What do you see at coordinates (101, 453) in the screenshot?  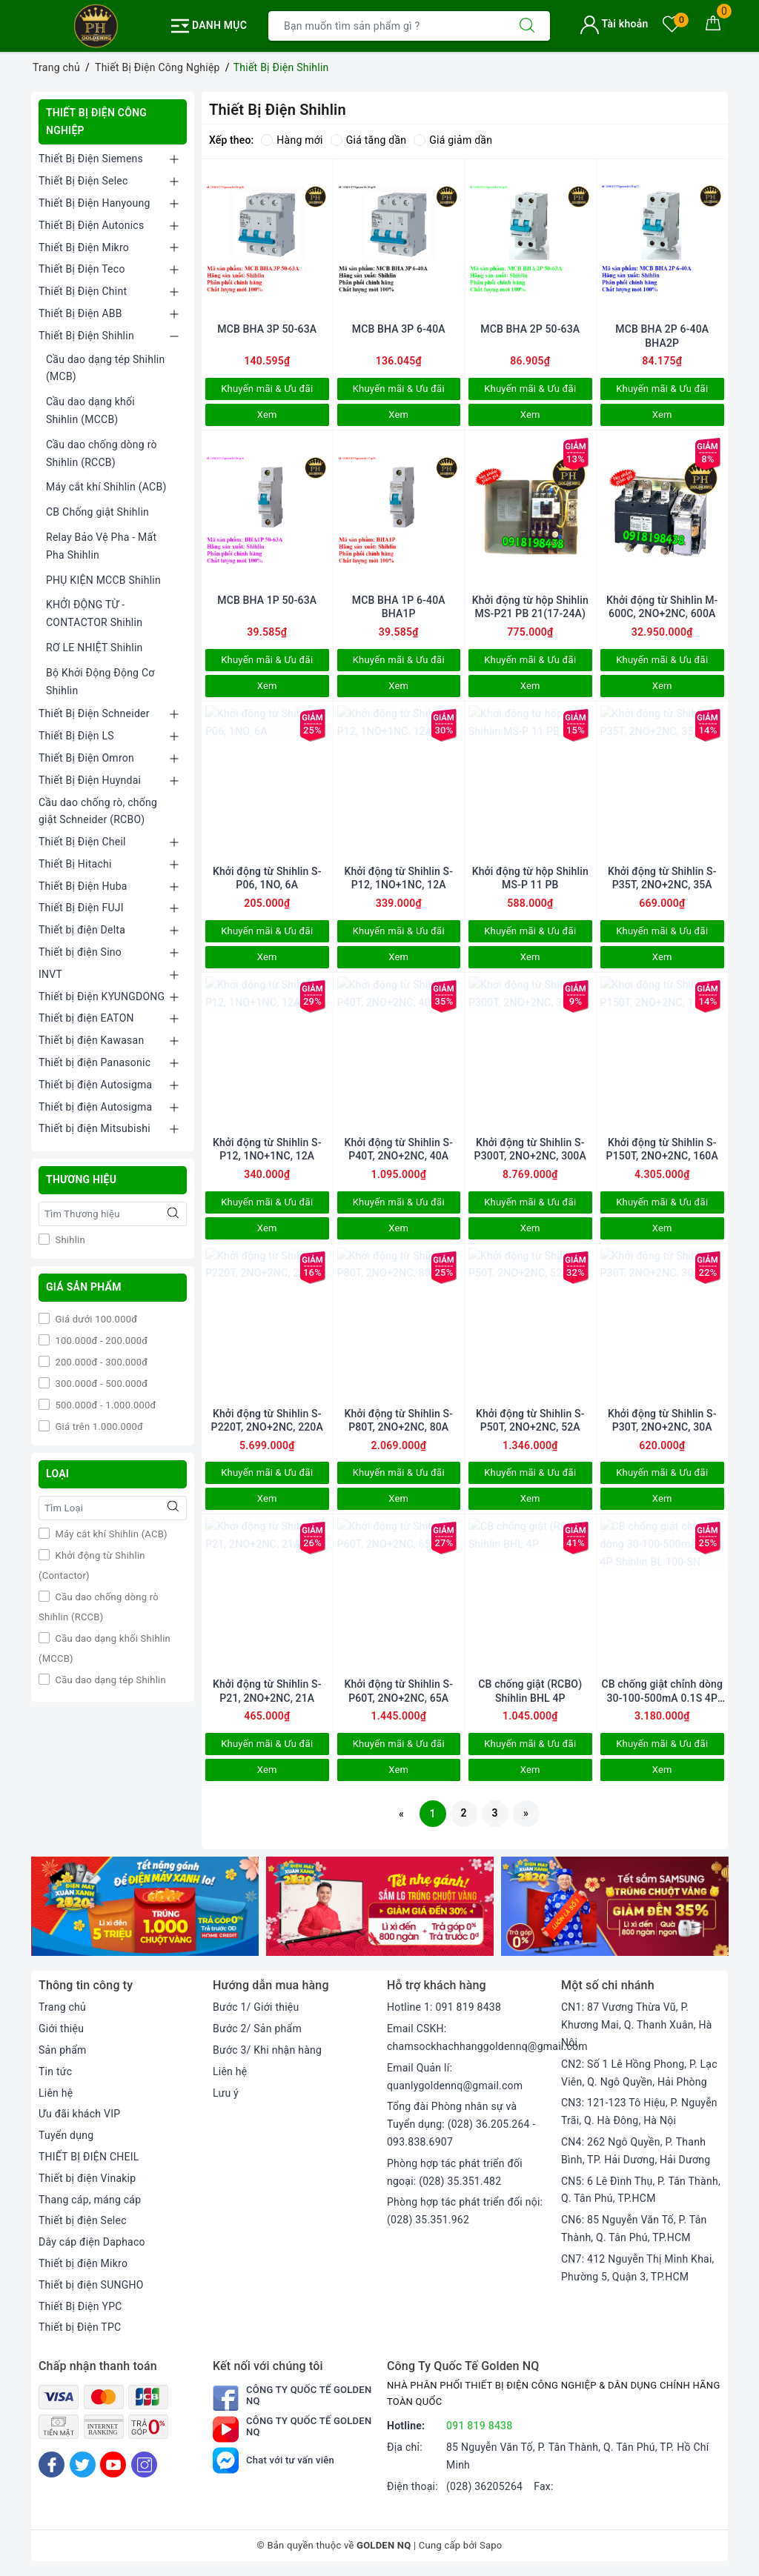 I see `Cầu dao chống dòng rò Shihlin (RCCB)` at bounding box center [101, 453].